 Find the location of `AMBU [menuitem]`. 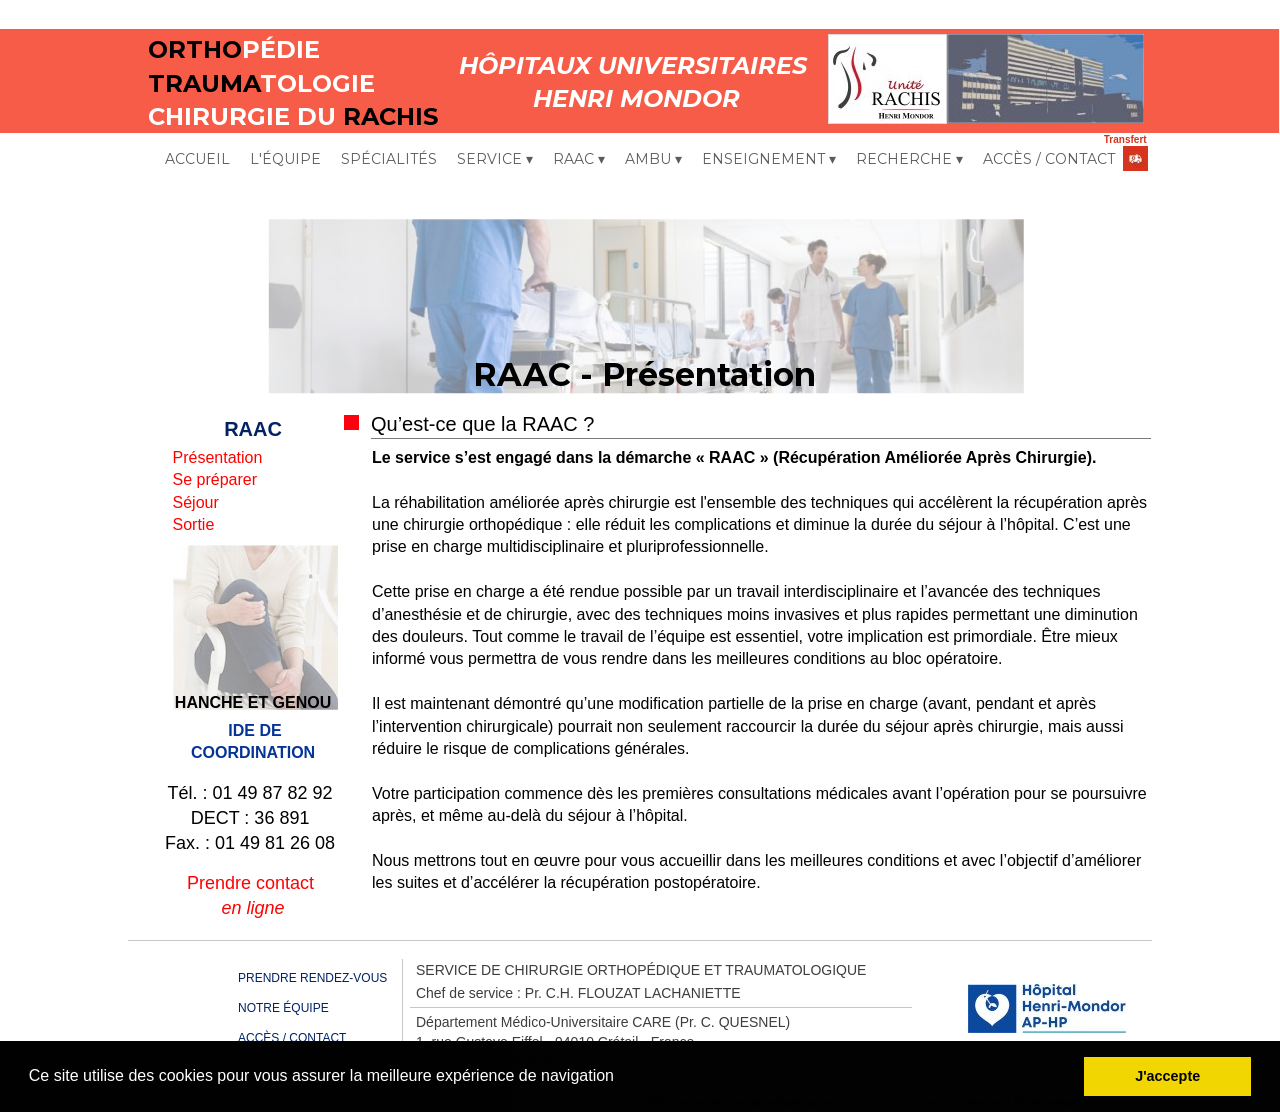

AMBU [menuitem] is located at coordinates (653, 160).